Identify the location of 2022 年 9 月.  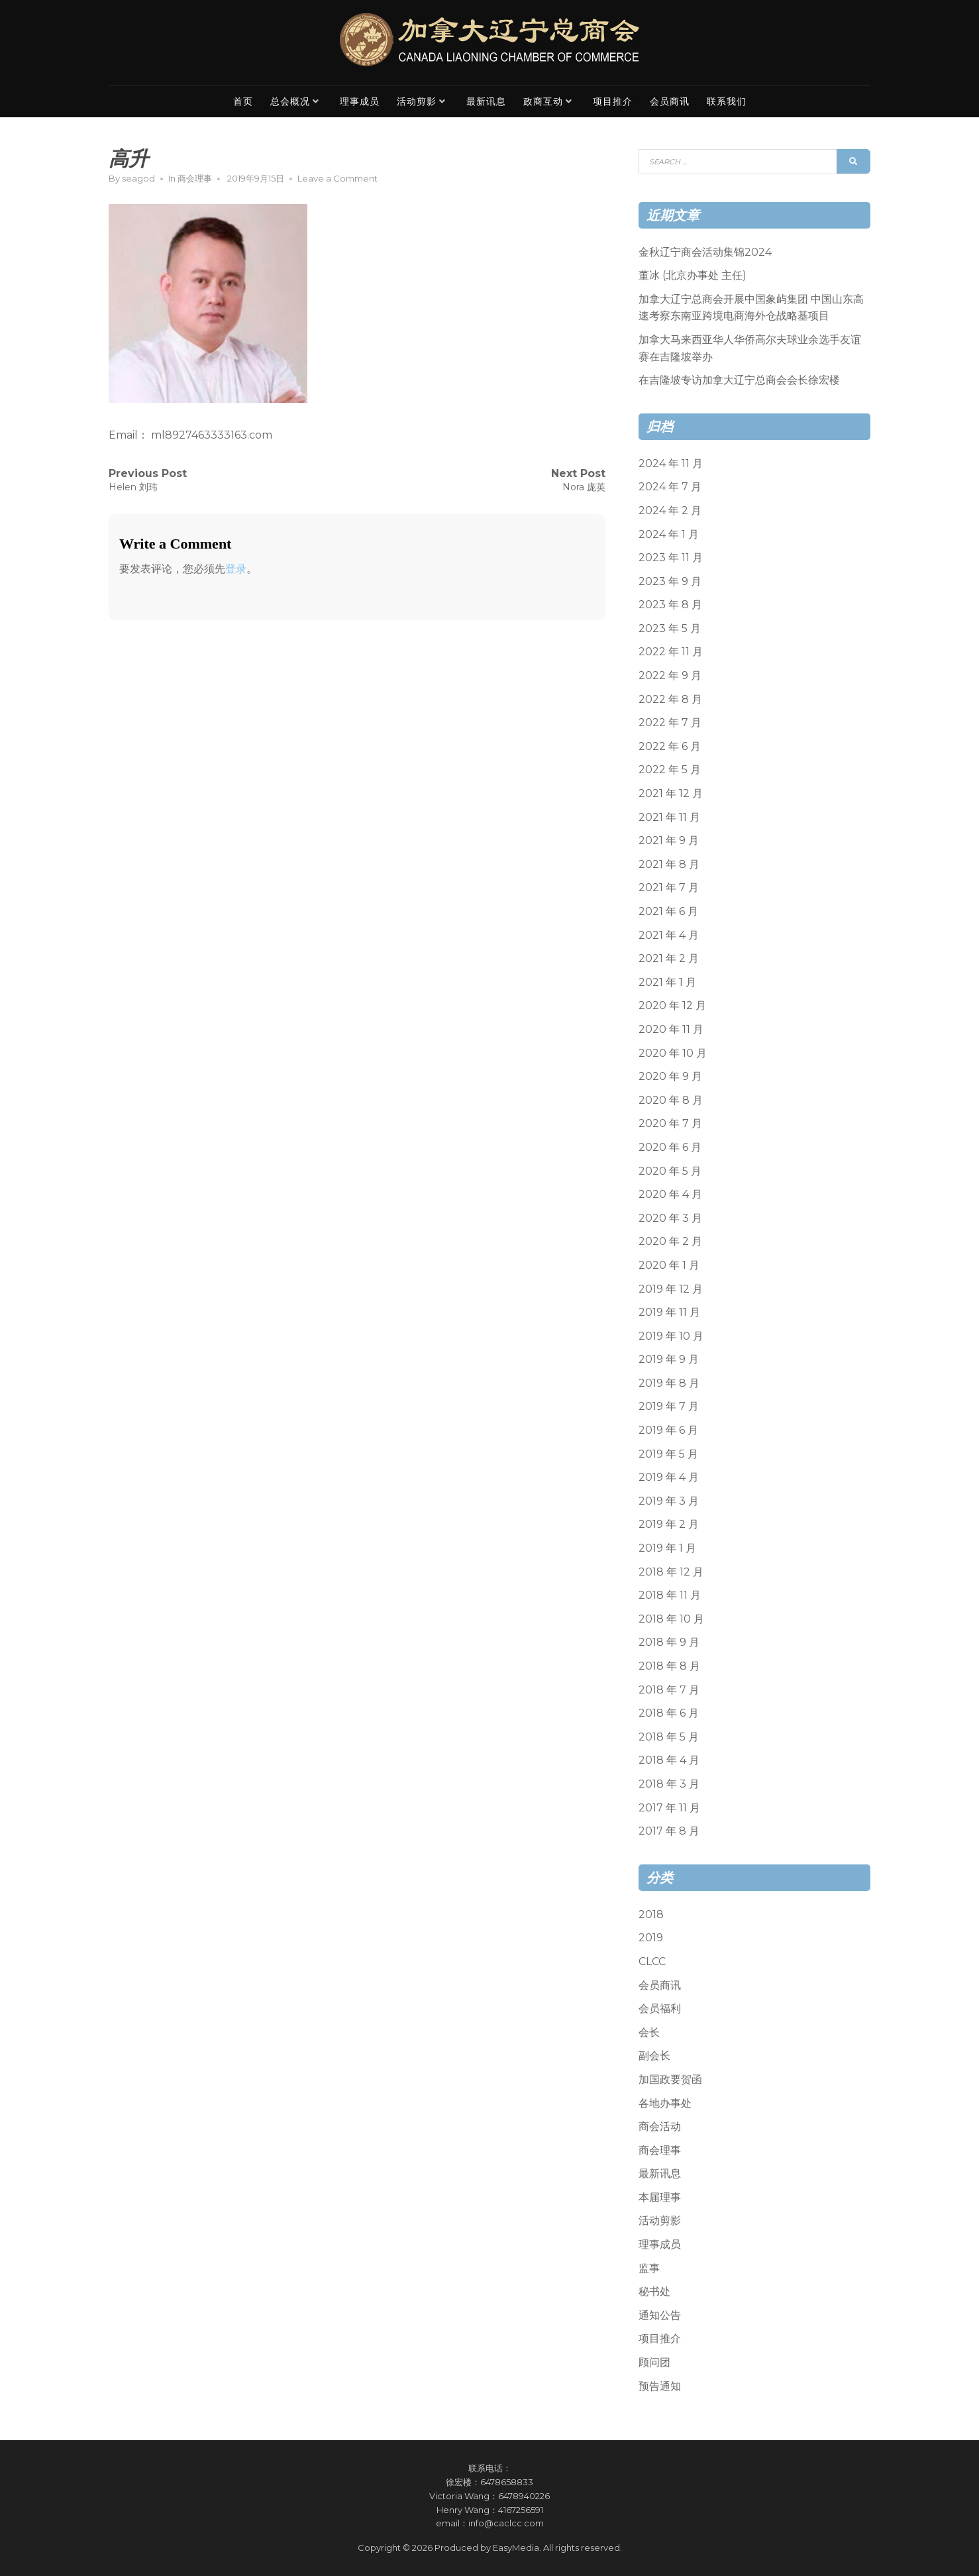
(670, 675).